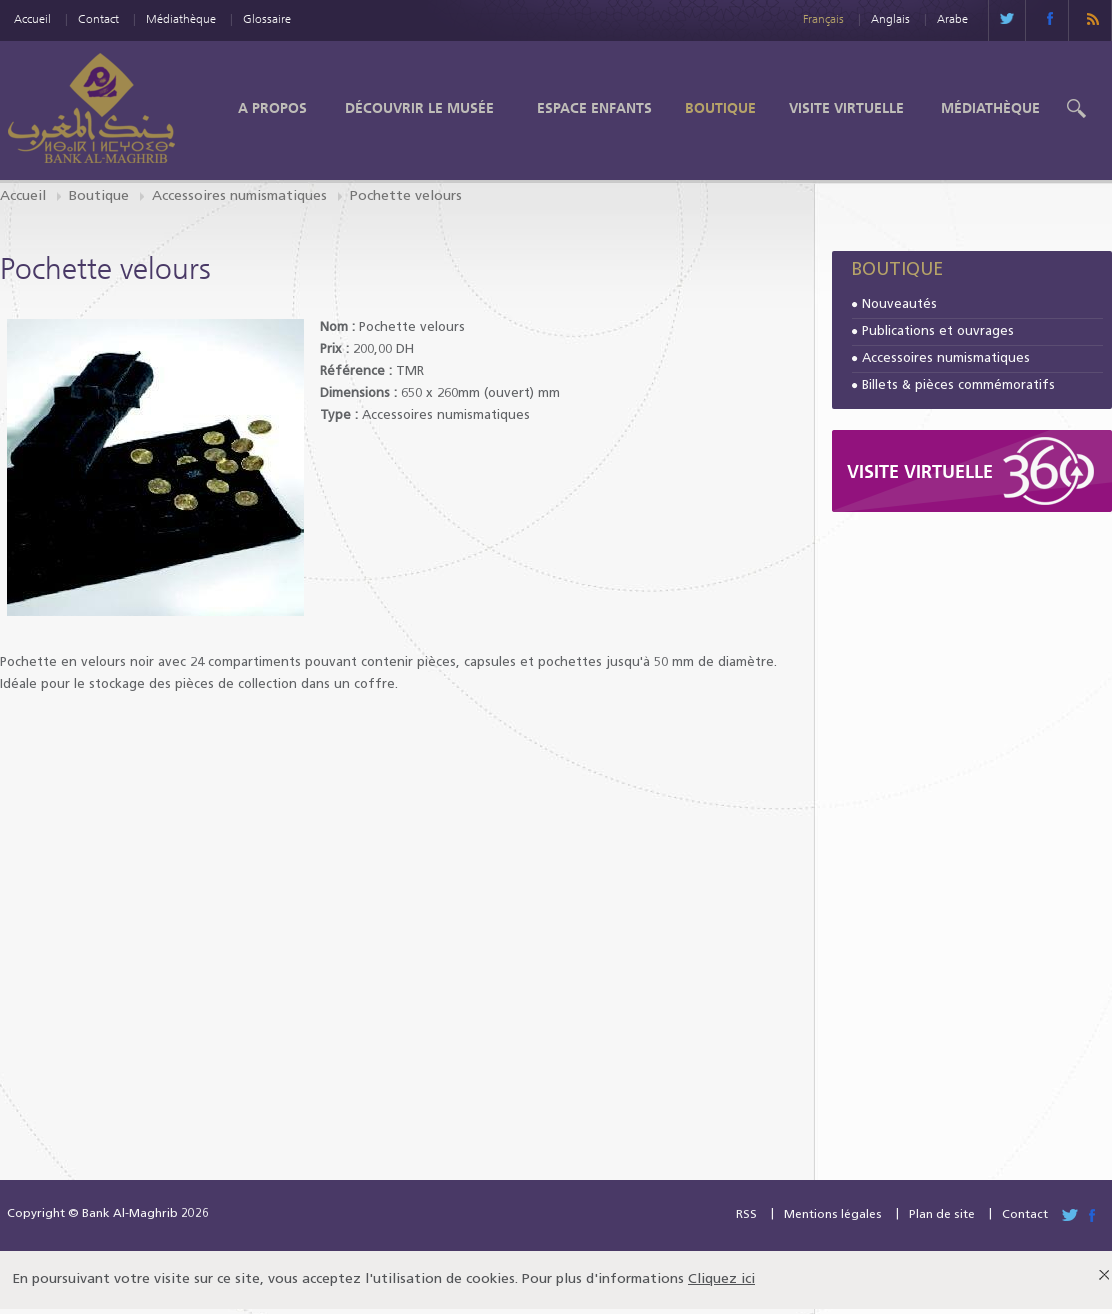 The width and height of the screenshot is (1112, 1314). I want to click on Boutique, so click(720, 108).